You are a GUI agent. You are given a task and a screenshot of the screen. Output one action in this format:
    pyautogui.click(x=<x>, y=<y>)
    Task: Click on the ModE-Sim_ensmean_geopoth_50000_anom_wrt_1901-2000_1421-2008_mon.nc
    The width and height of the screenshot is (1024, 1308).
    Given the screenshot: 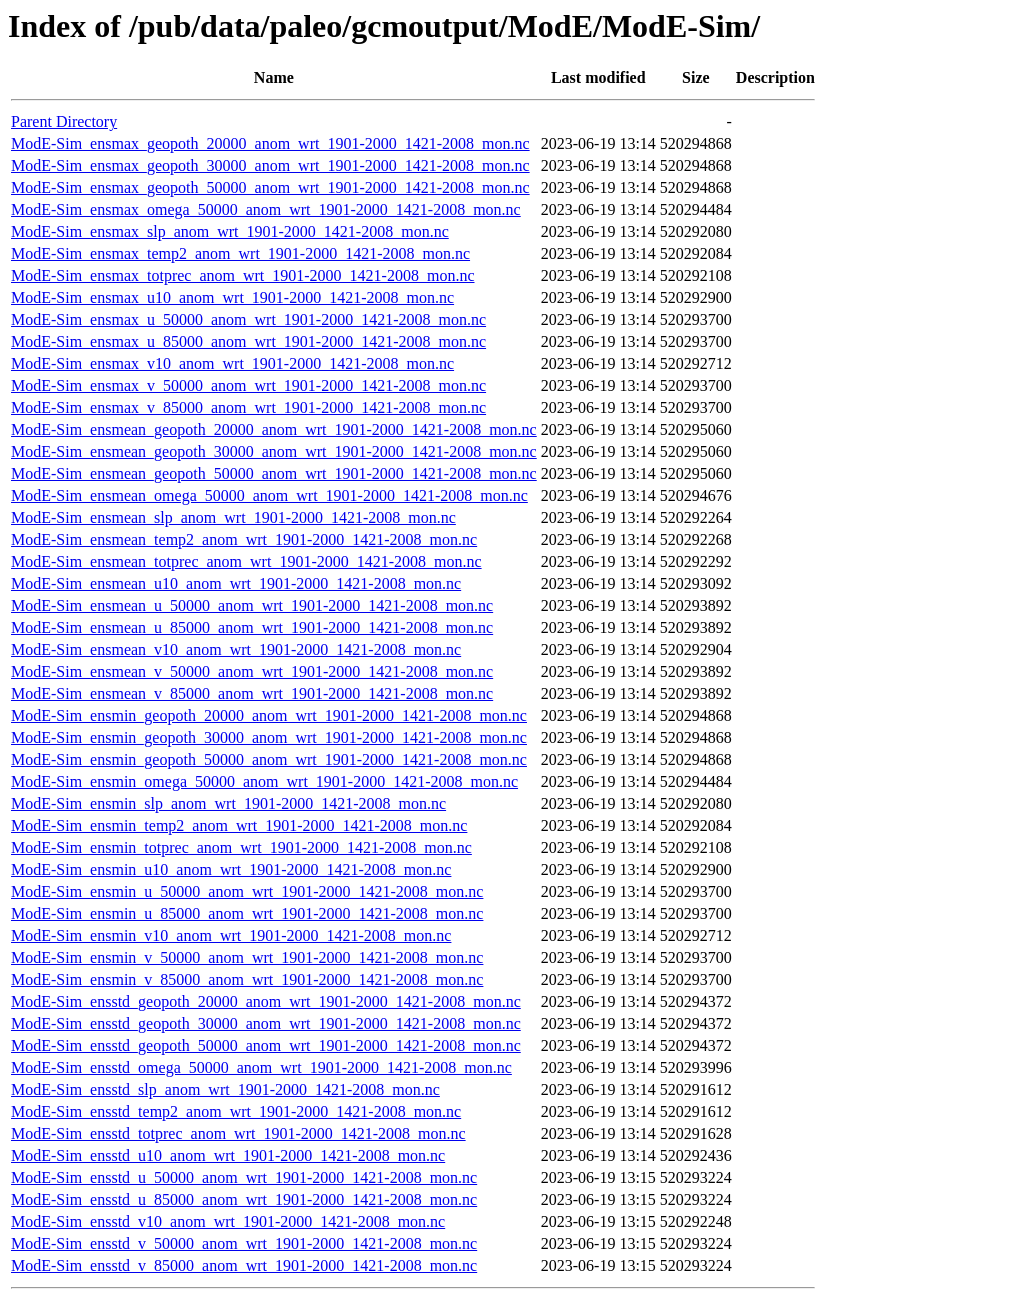 What is the action you would take?
    pyautogui.click(x=274, y=473)
    